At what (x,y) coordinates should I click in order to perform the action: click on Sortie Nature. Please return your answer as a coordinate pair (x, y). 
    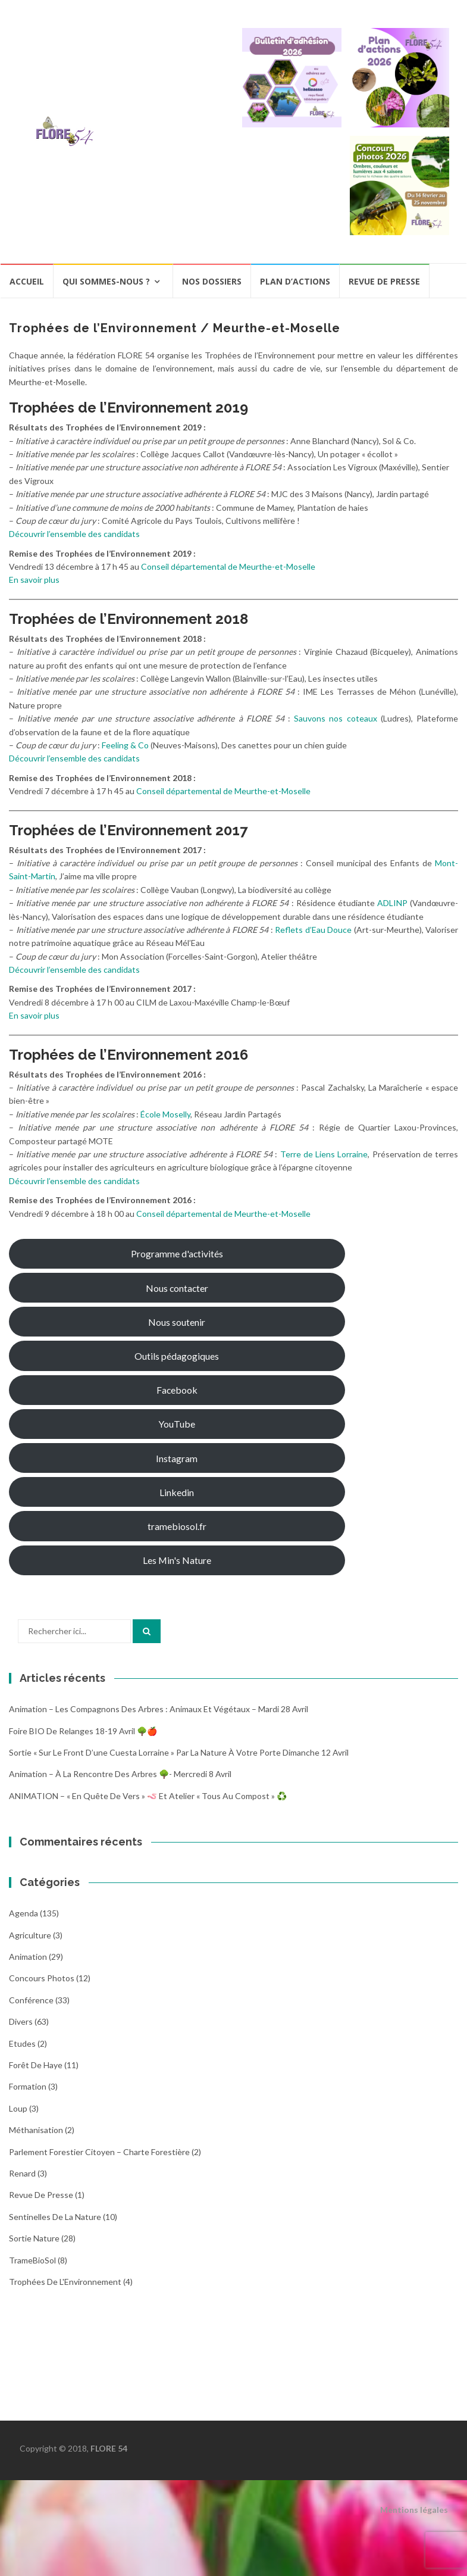
    Looking at the image, I should click on (34, 2238).